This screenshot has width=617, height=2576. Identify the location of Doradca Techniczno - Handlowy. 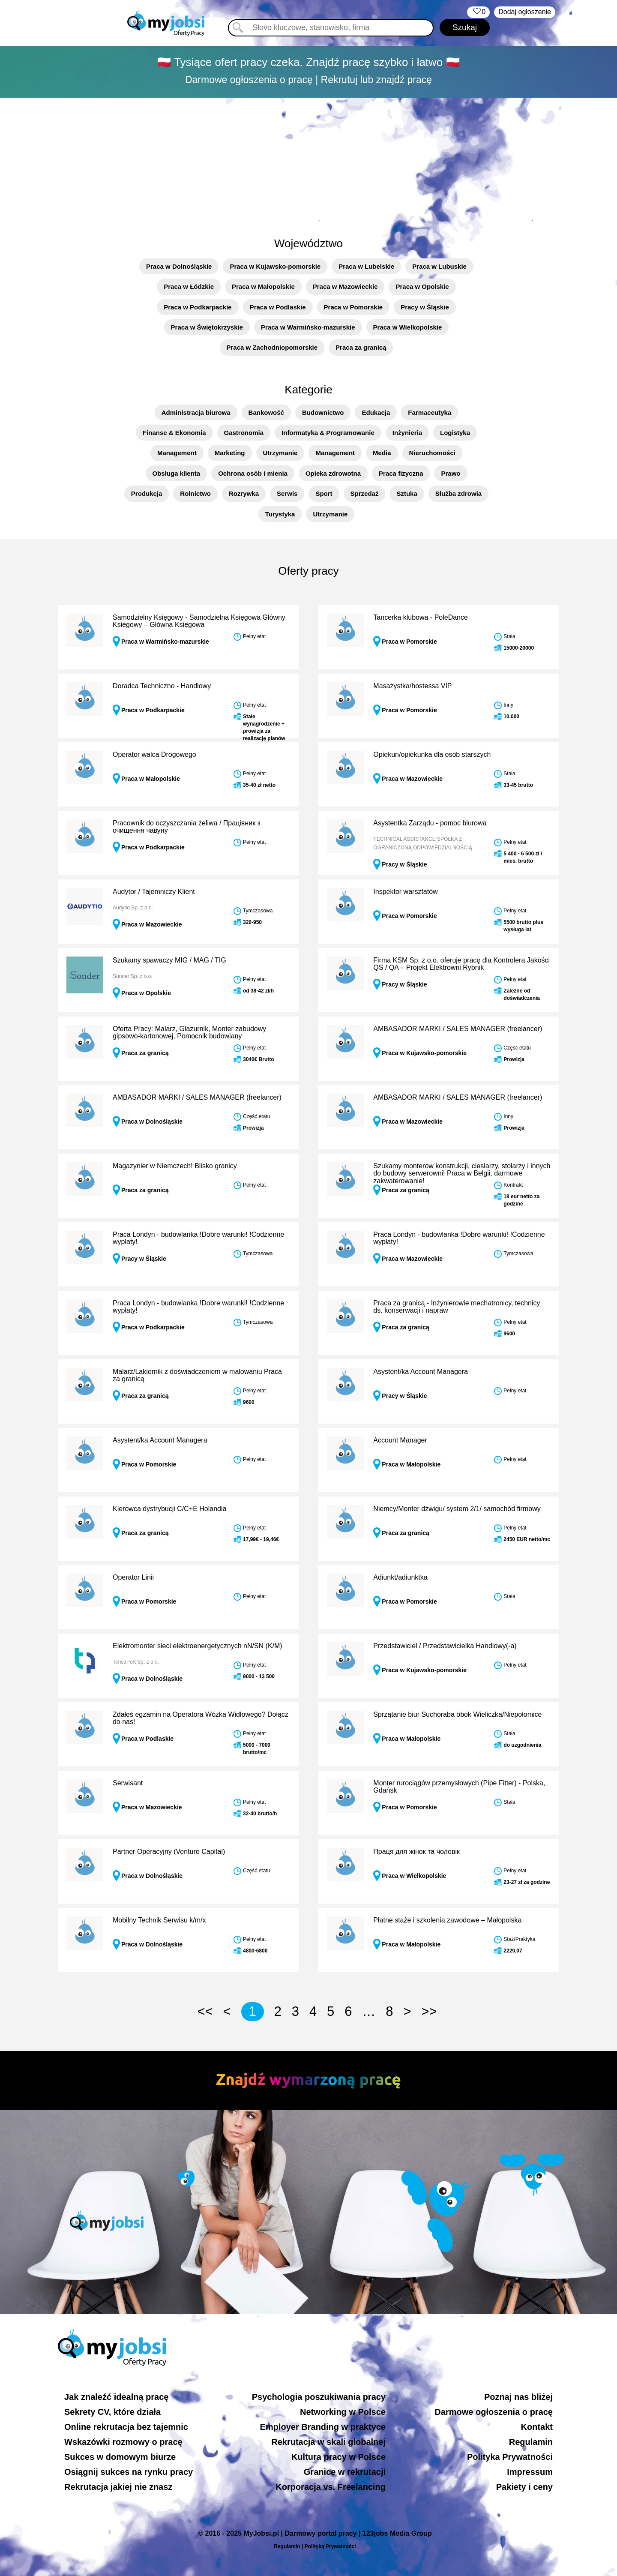
(162, 686).